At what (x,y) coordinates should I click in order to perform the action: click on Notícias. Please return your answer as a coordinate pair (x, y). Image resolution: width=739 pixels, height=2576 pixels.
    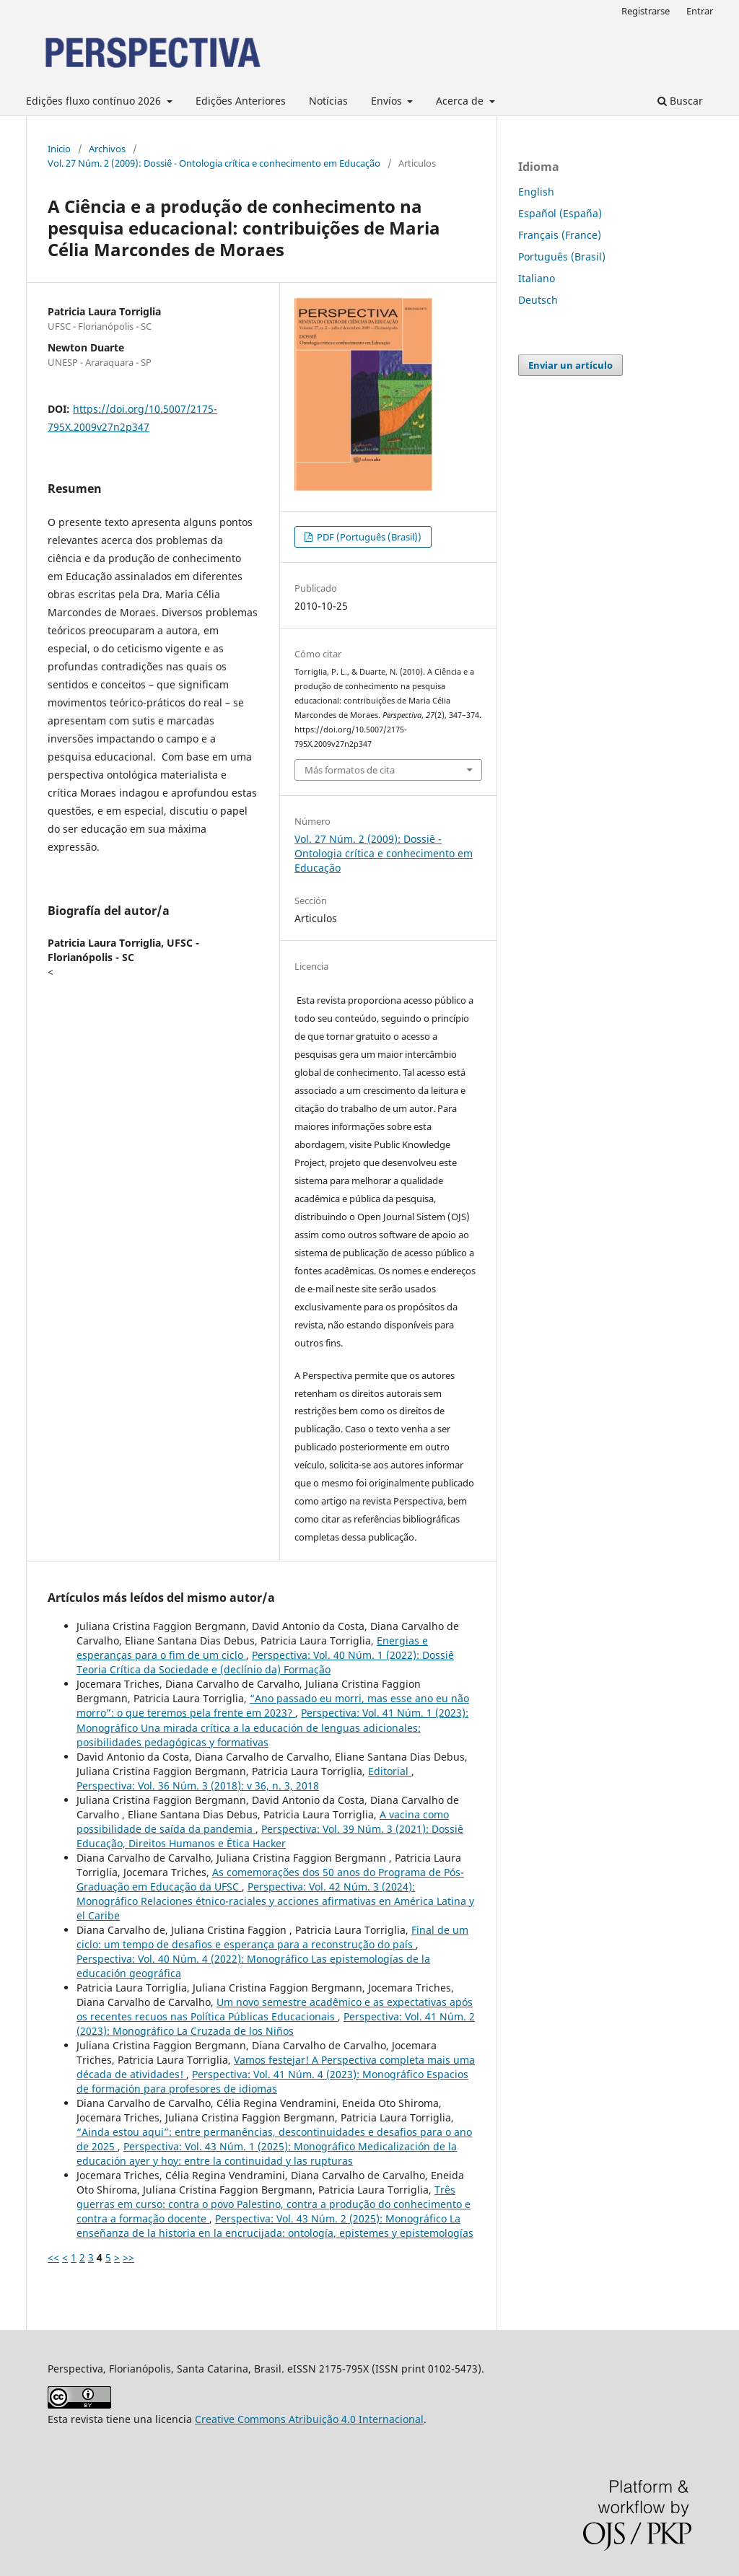
    Looking at the image, I should click on (328, 101).